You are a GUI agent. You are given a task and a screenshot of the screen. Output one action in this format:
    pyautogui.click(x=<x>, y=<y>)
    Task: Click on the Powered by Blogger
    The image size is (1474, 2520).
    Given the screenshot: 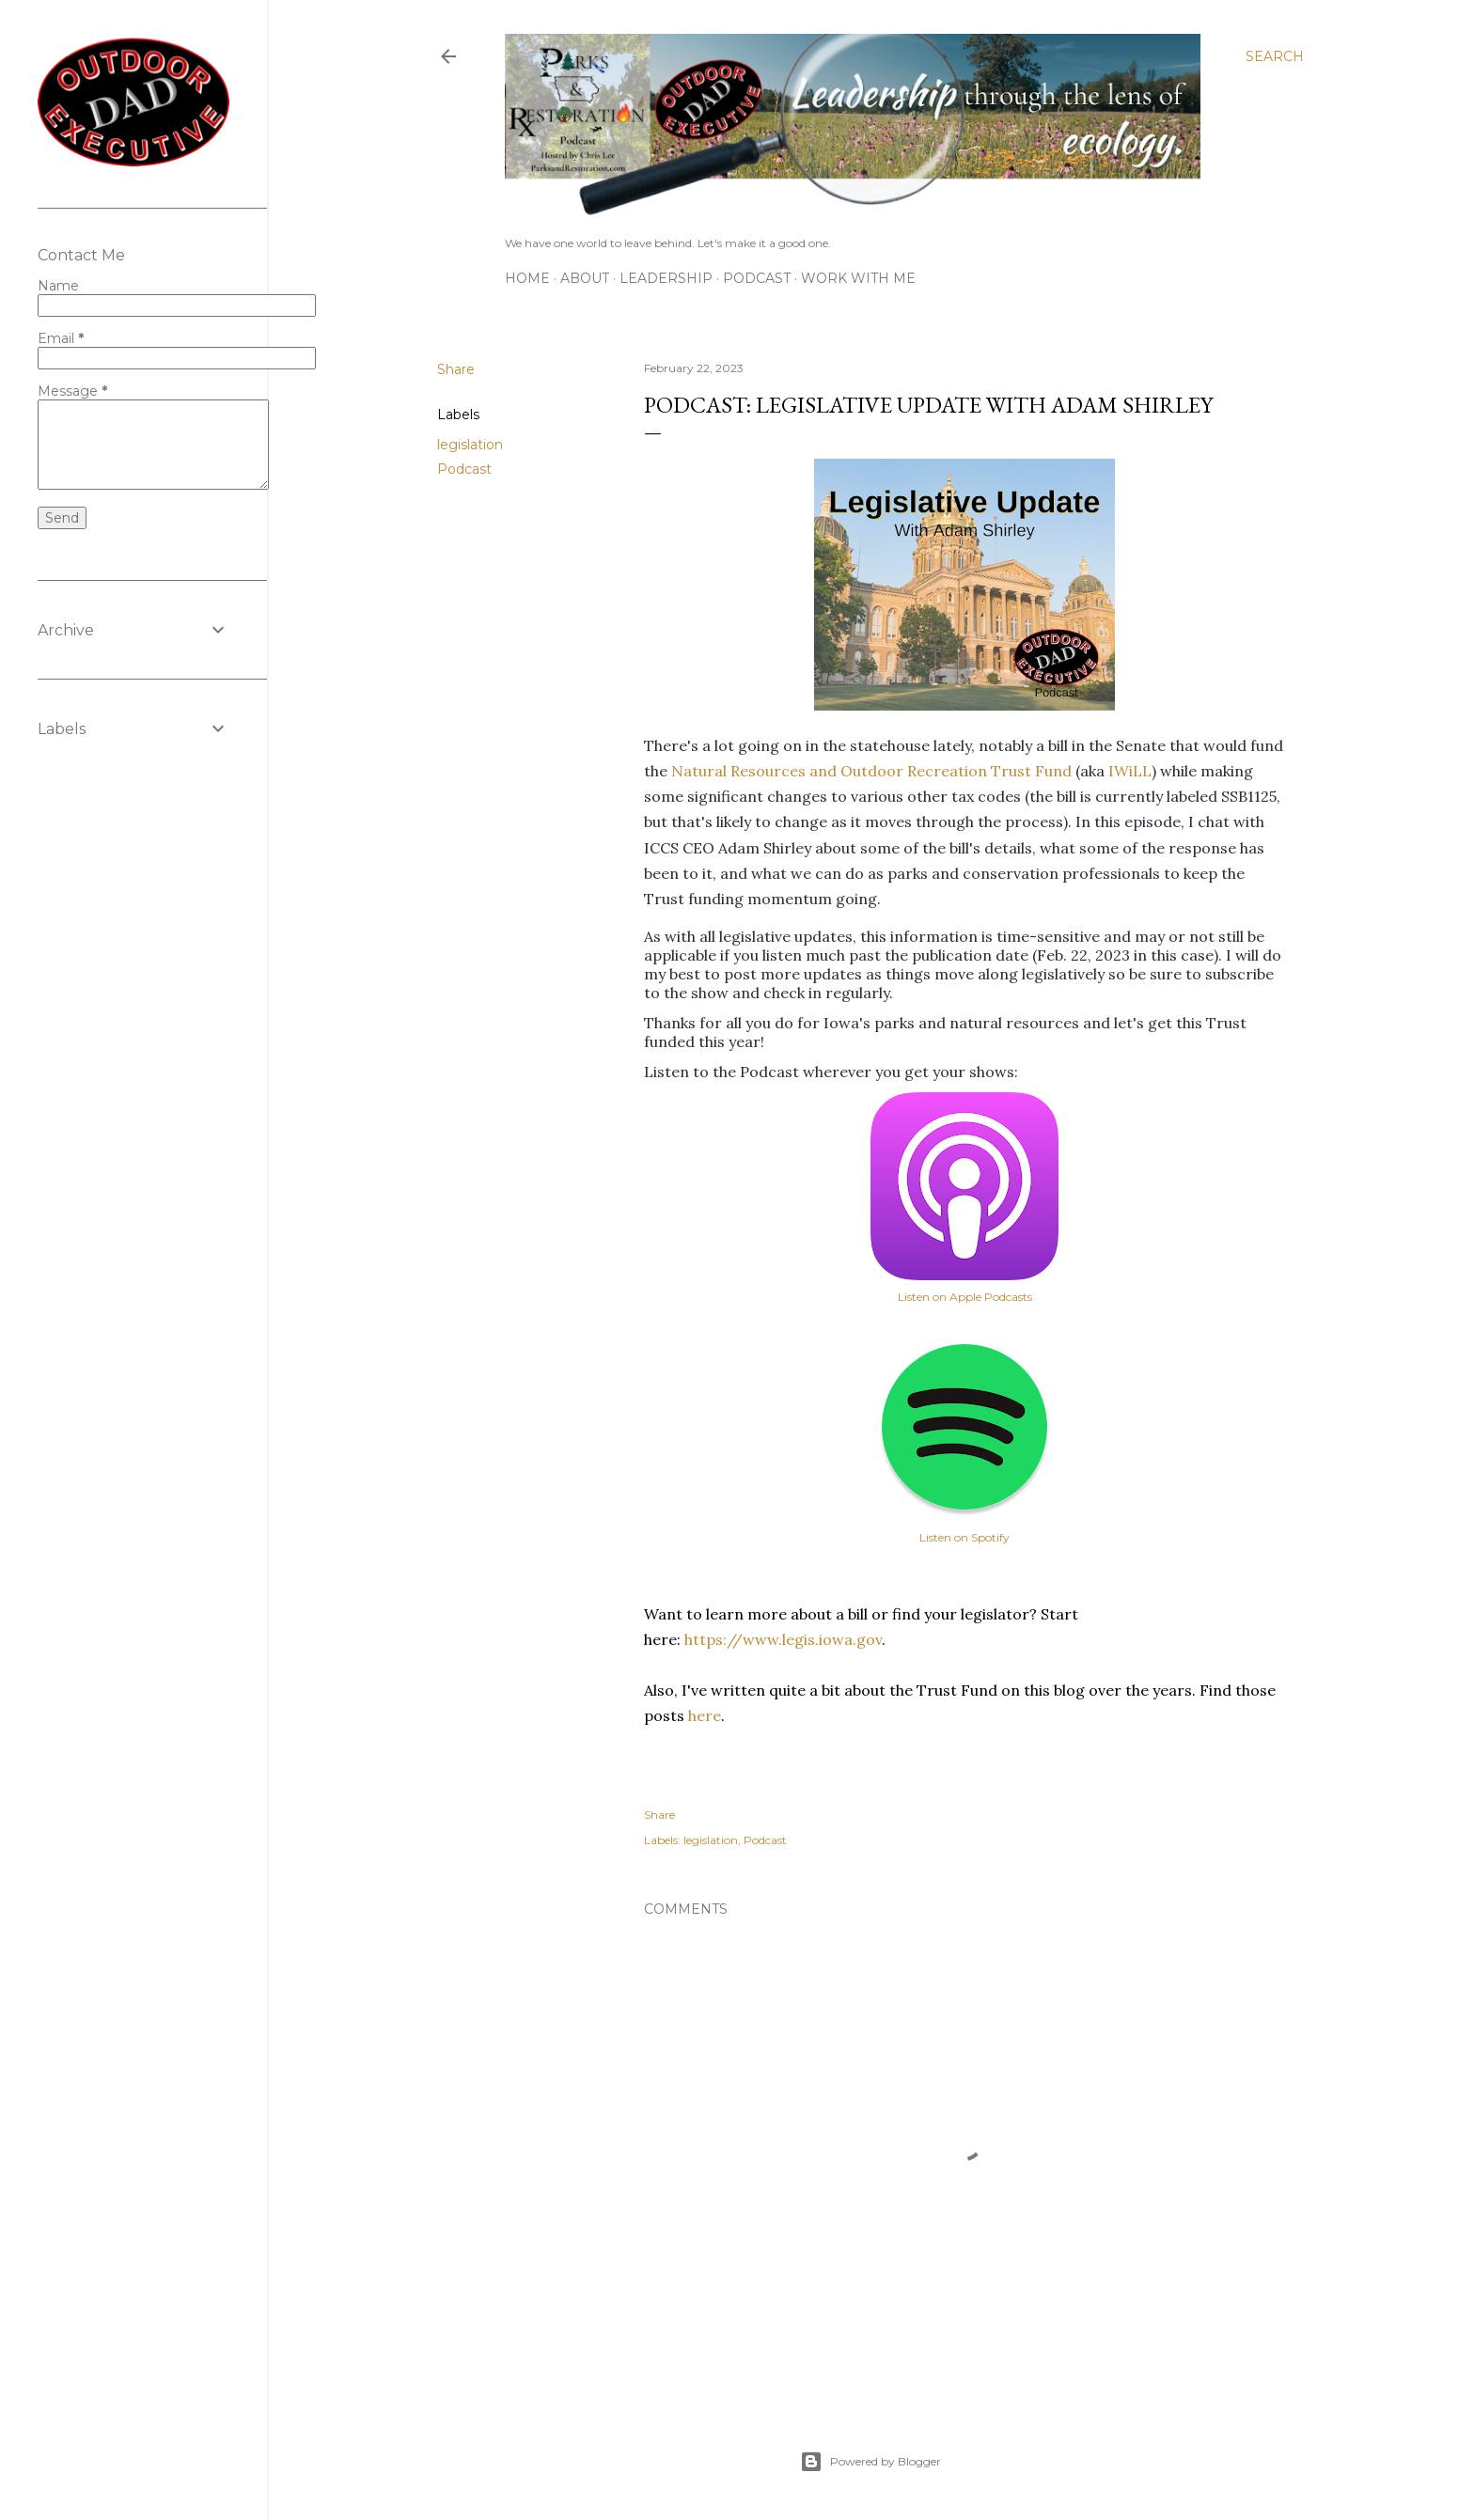 What is the action you would take?
    pyautogui.click(x=870, y=2461)
    